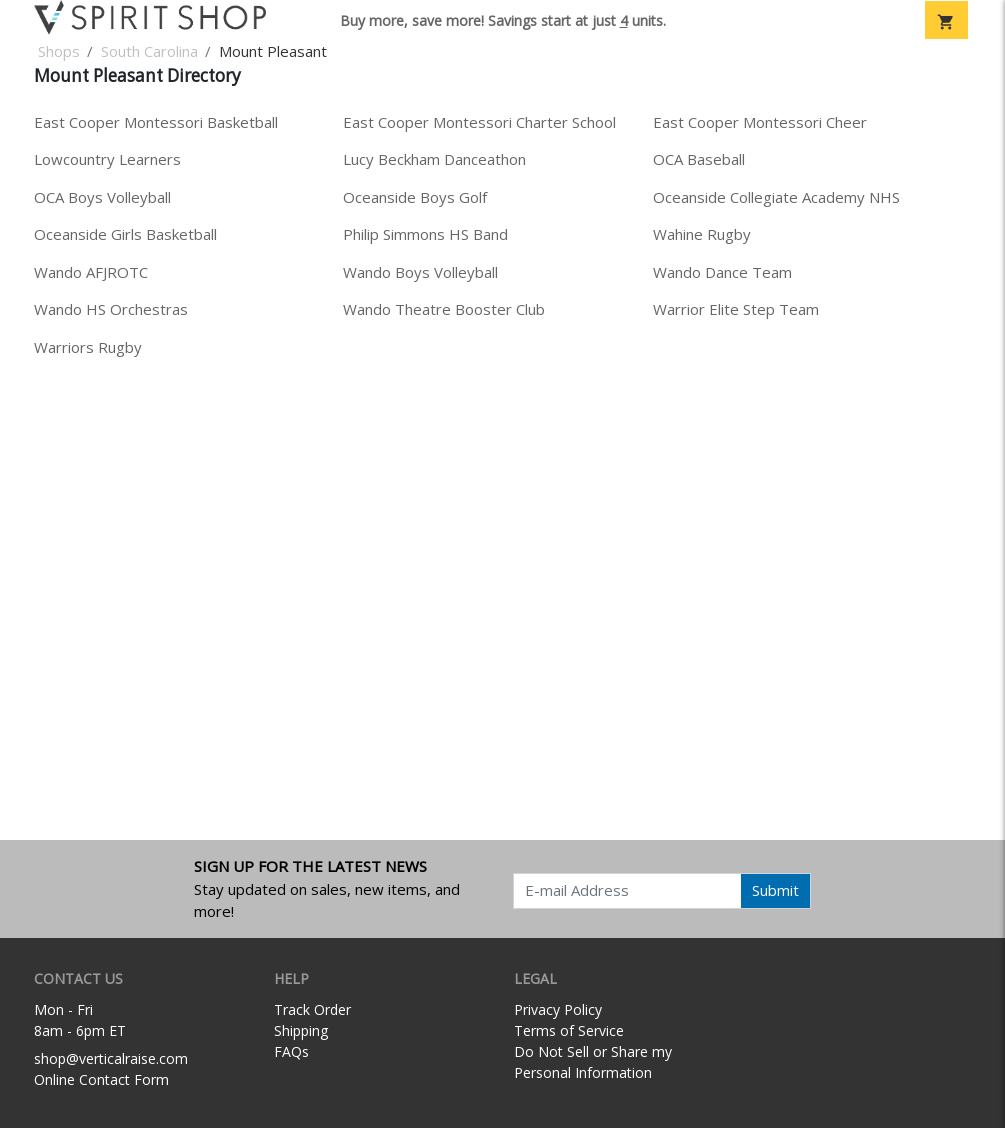  Describe the element at coordinates (291, 1051) in the screenshot. I see `FAQs` at that location.